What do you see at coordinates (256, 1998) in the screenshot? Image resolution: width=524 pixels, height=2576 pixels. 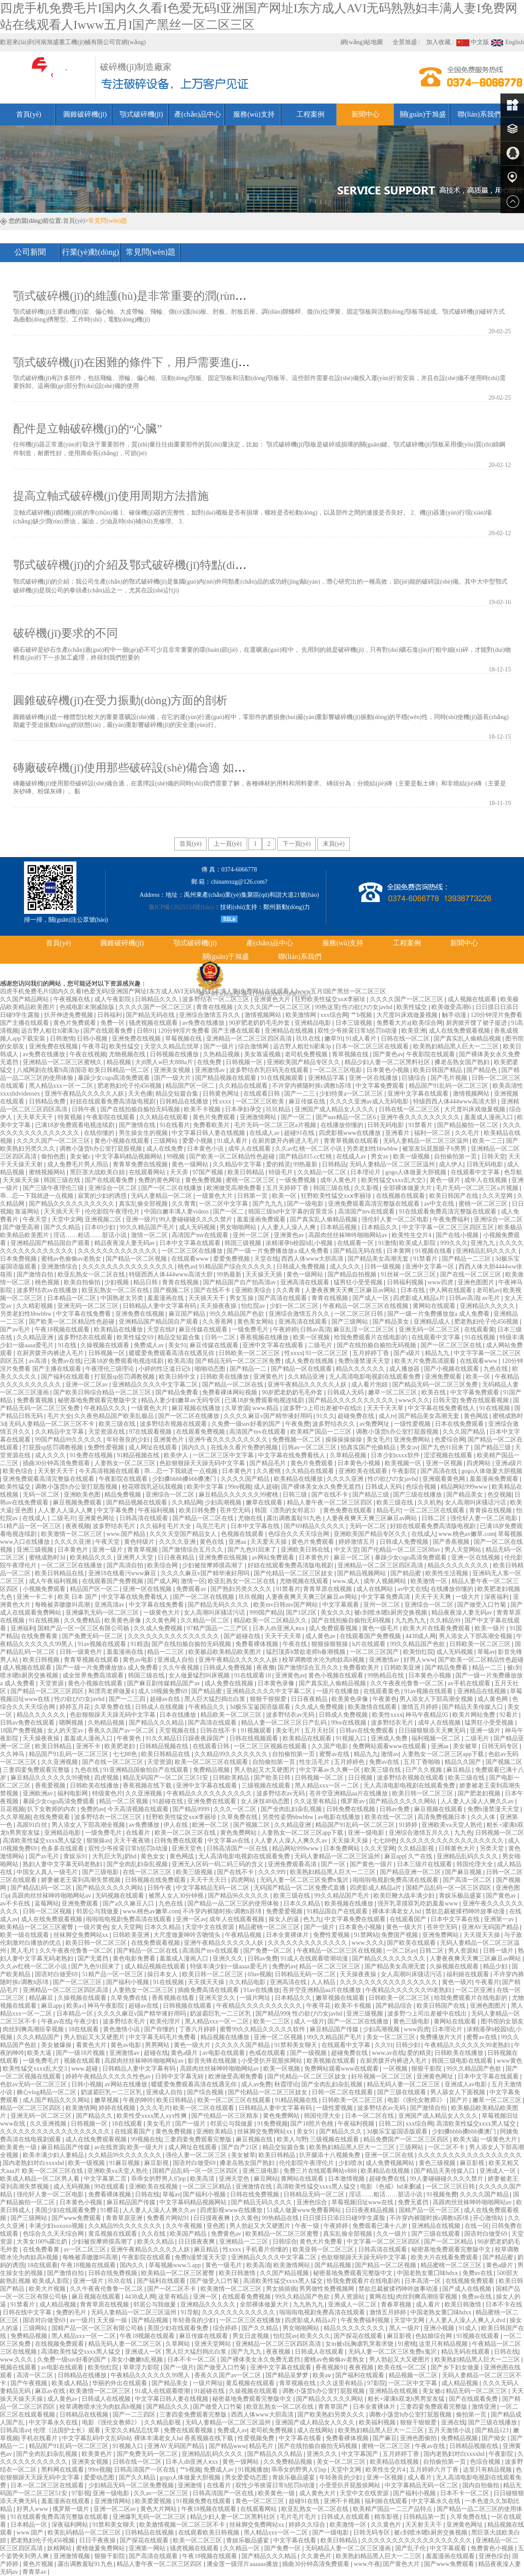 I see `一级片网址` at bounding box center [256, 1998].